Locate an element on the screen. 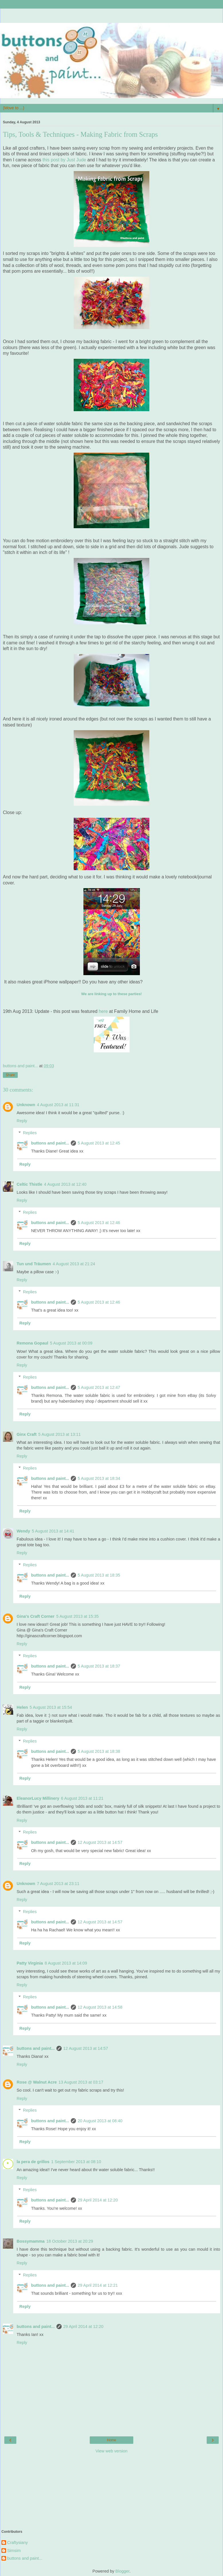 This screenshot has width=223, height=2576. 29 April 2014 at 12:20 is located at coordinates (98, 2200).